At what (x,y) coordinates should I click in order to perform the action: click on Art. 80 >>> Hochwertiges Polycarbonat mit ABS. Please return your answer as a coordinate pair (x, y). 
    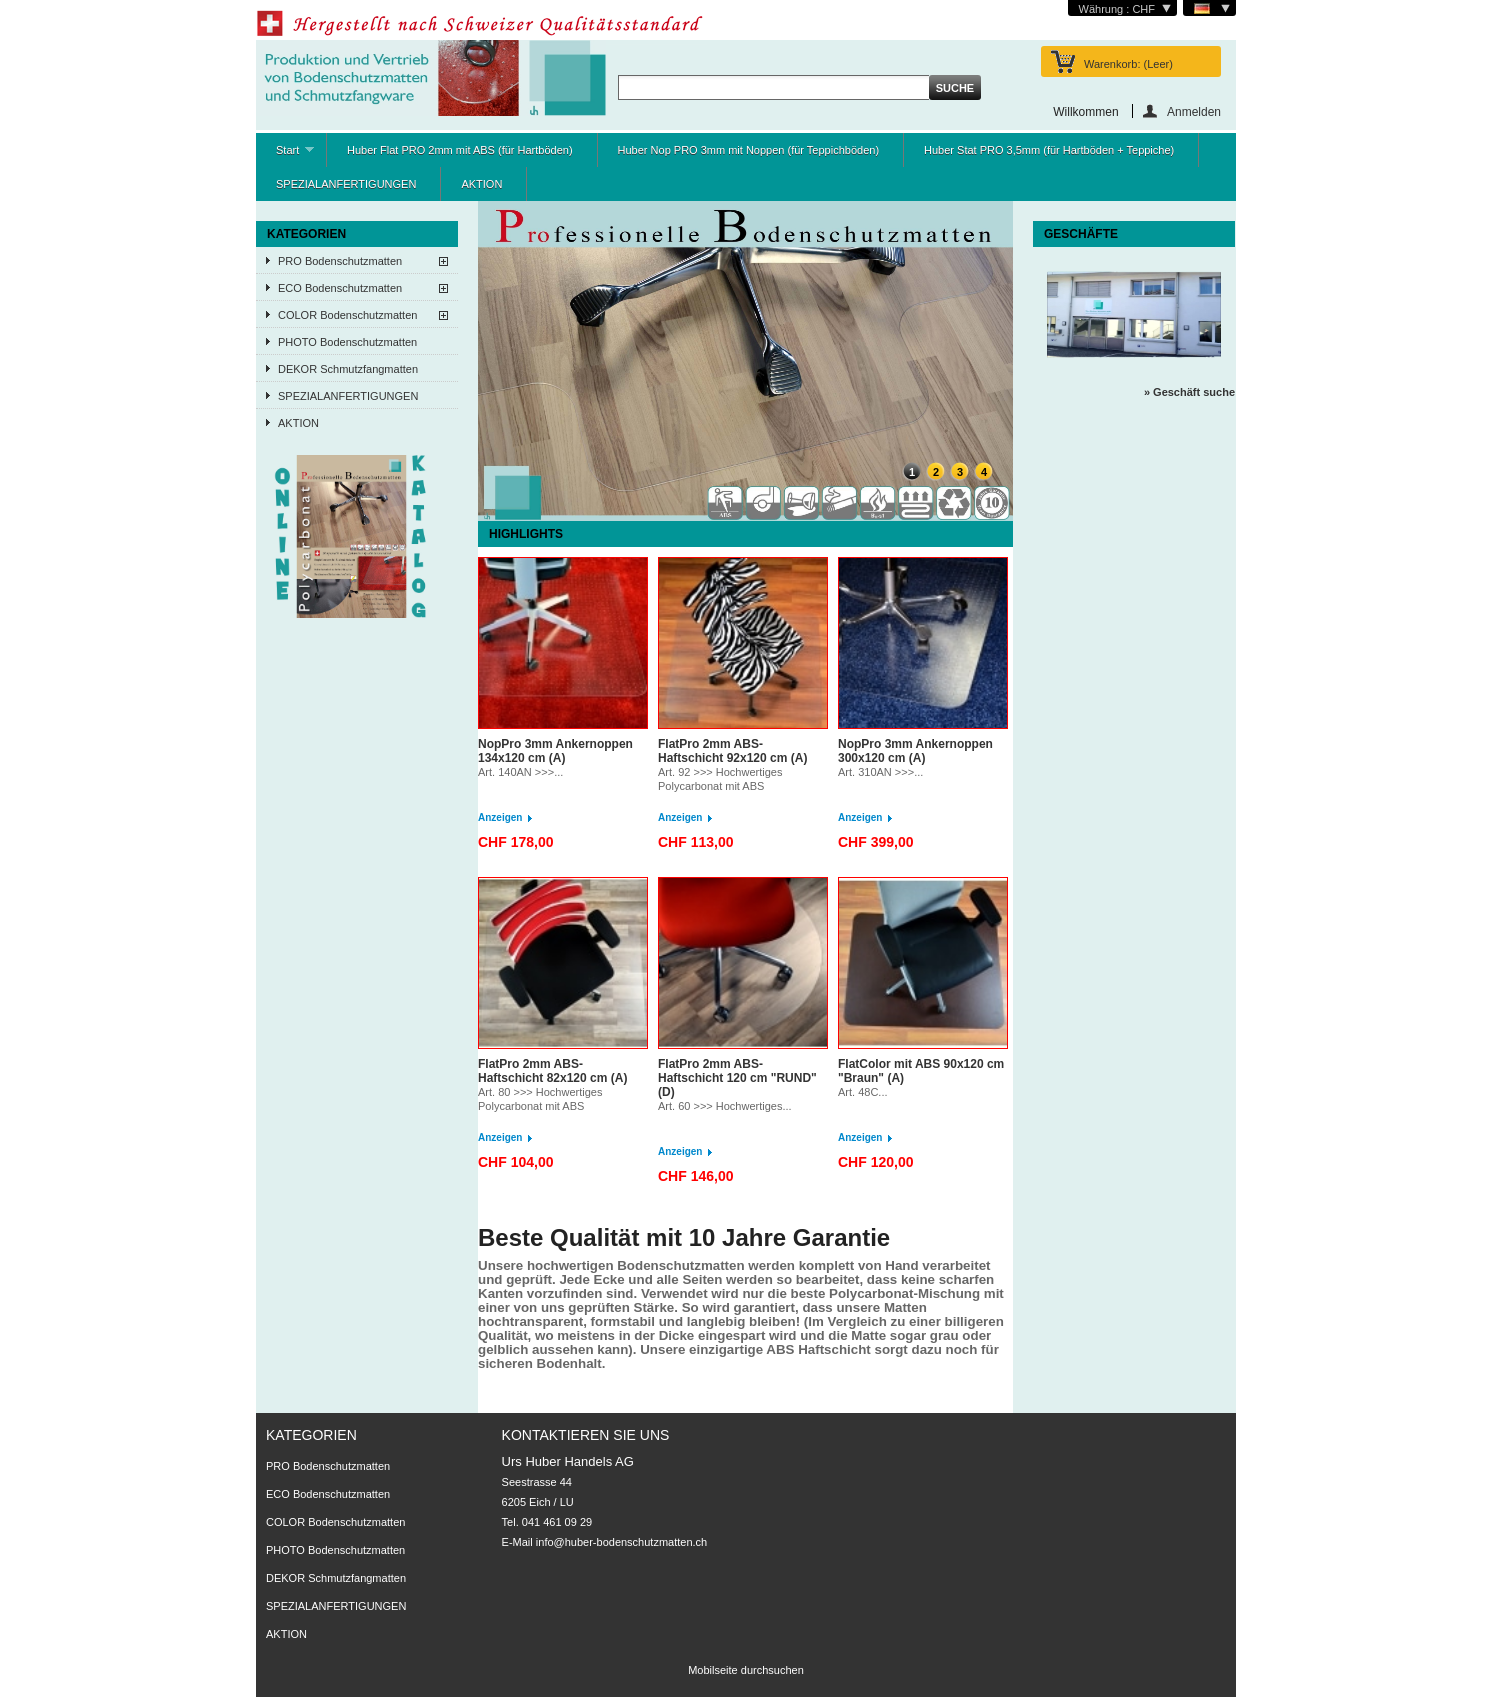
    Looking at the image, I should click on (540, 1099).